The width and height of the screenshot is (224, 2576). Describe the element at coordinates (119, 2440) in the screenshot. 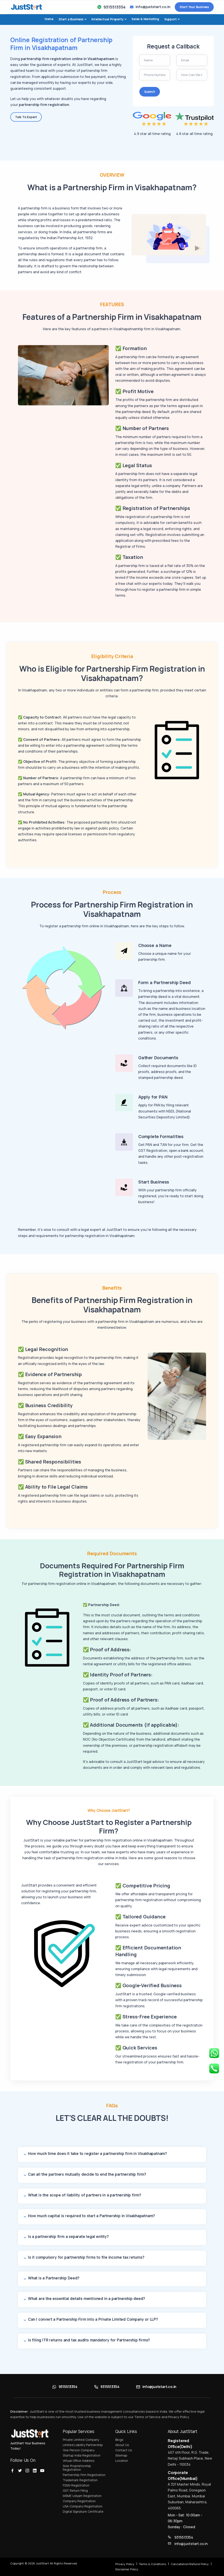

I see `Blogs` at that location.